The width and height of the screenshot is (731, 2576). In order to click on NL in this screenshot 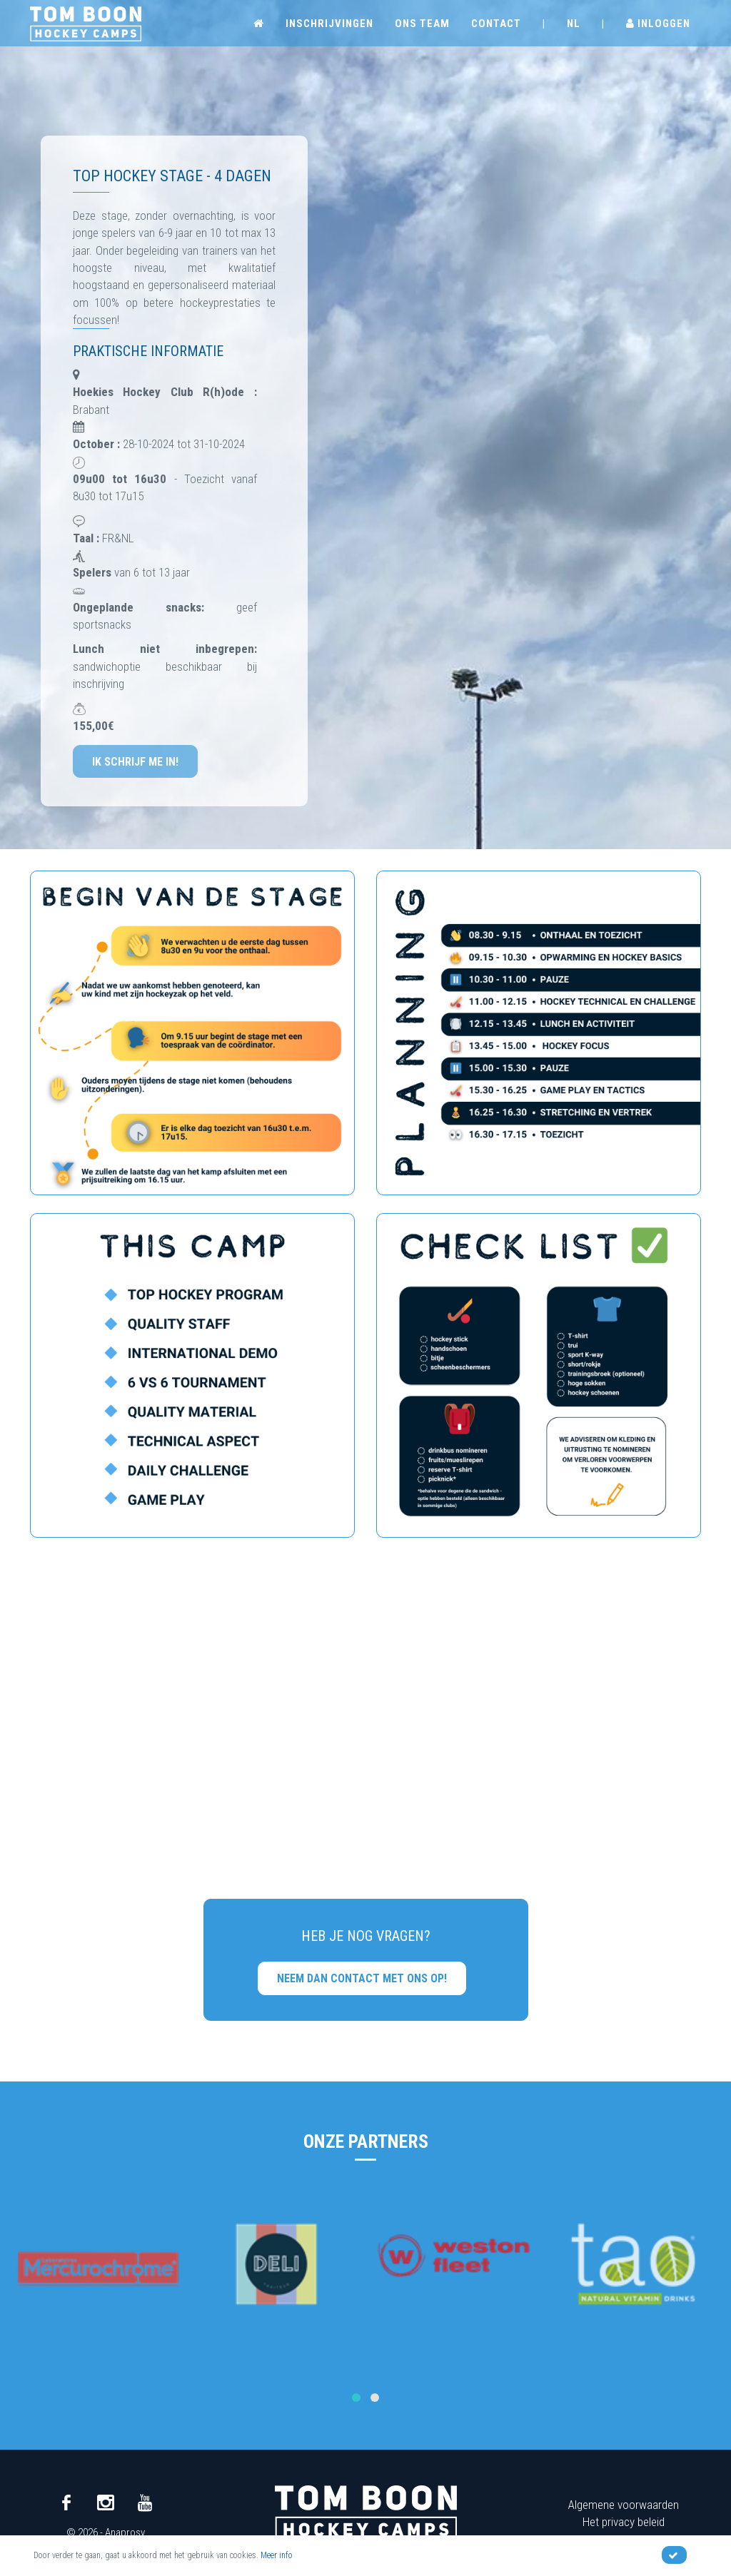, I will do `click(573, 23)`.